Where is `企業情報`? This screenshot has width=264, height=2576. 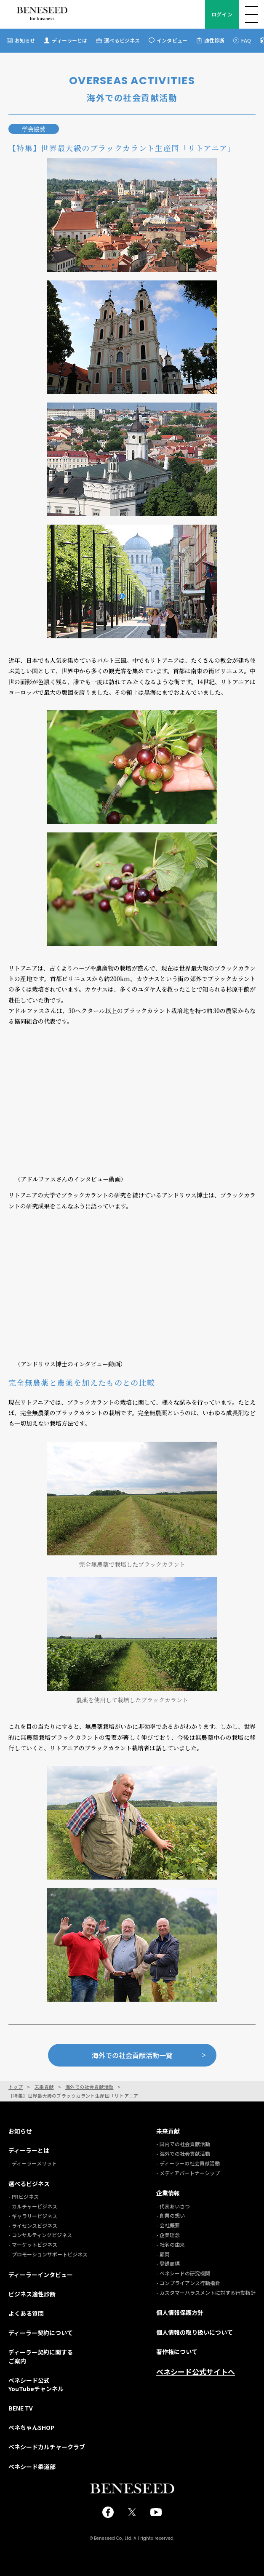 企業情報 is located at coordinates (168, 2193).